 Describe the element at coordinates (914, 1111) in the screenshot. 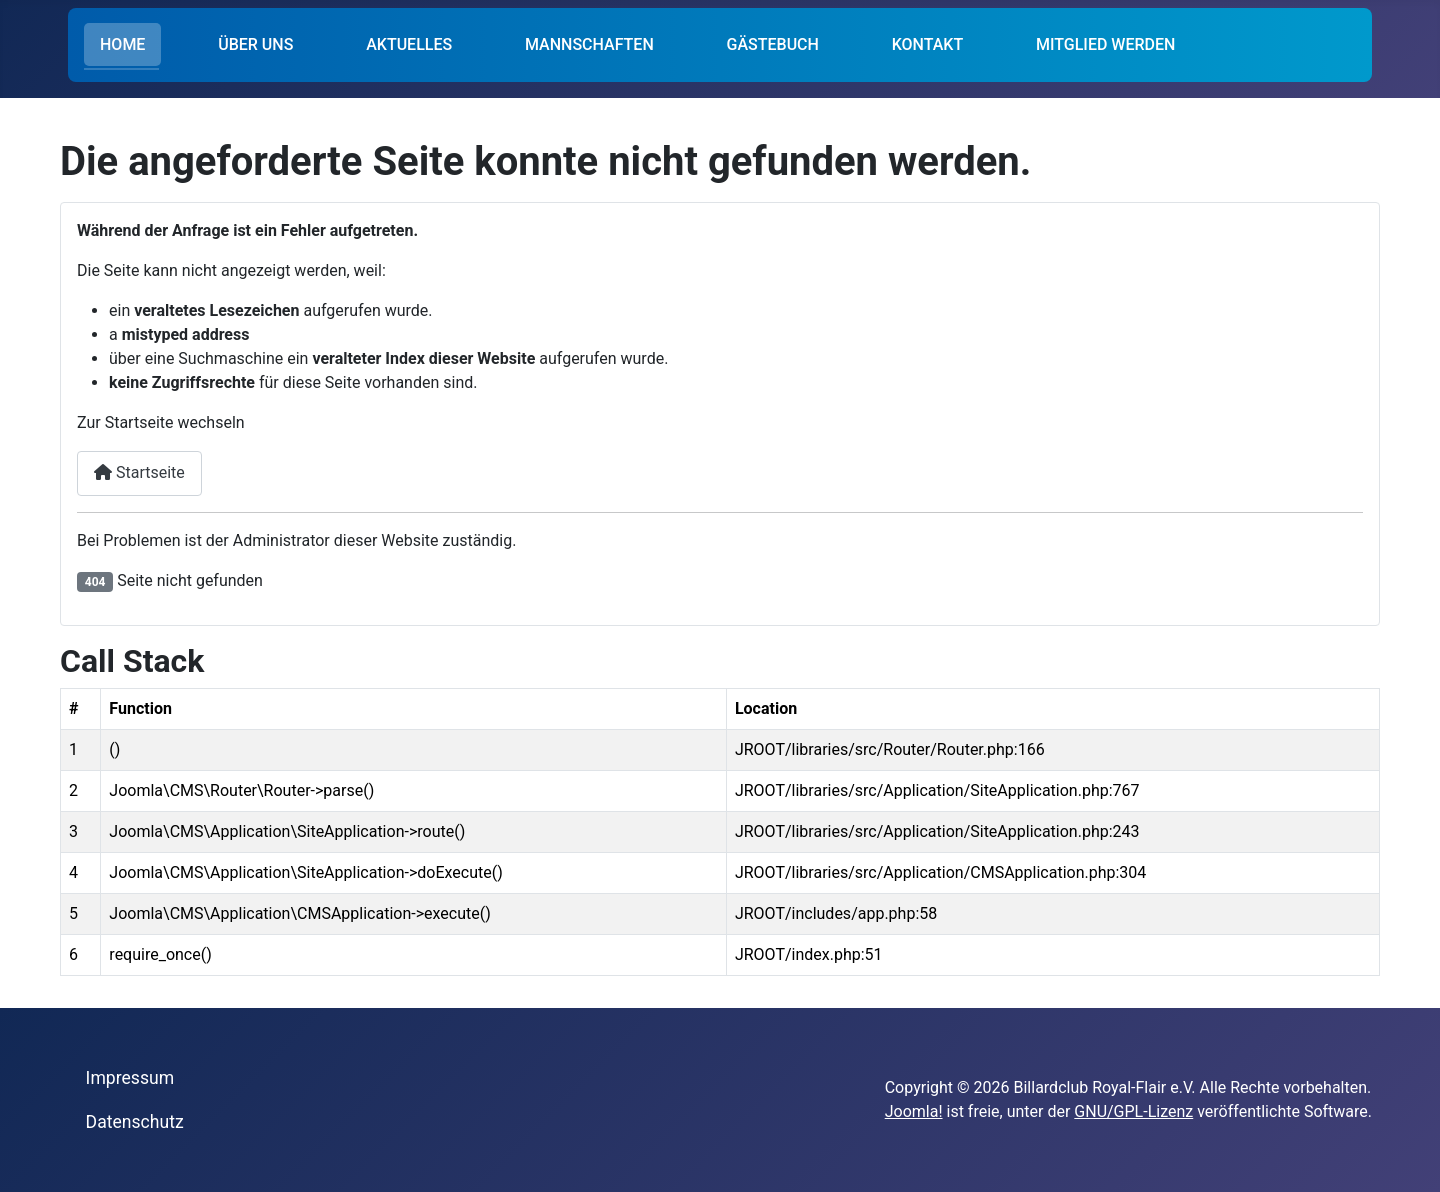

I see `Joomla!` at that location.